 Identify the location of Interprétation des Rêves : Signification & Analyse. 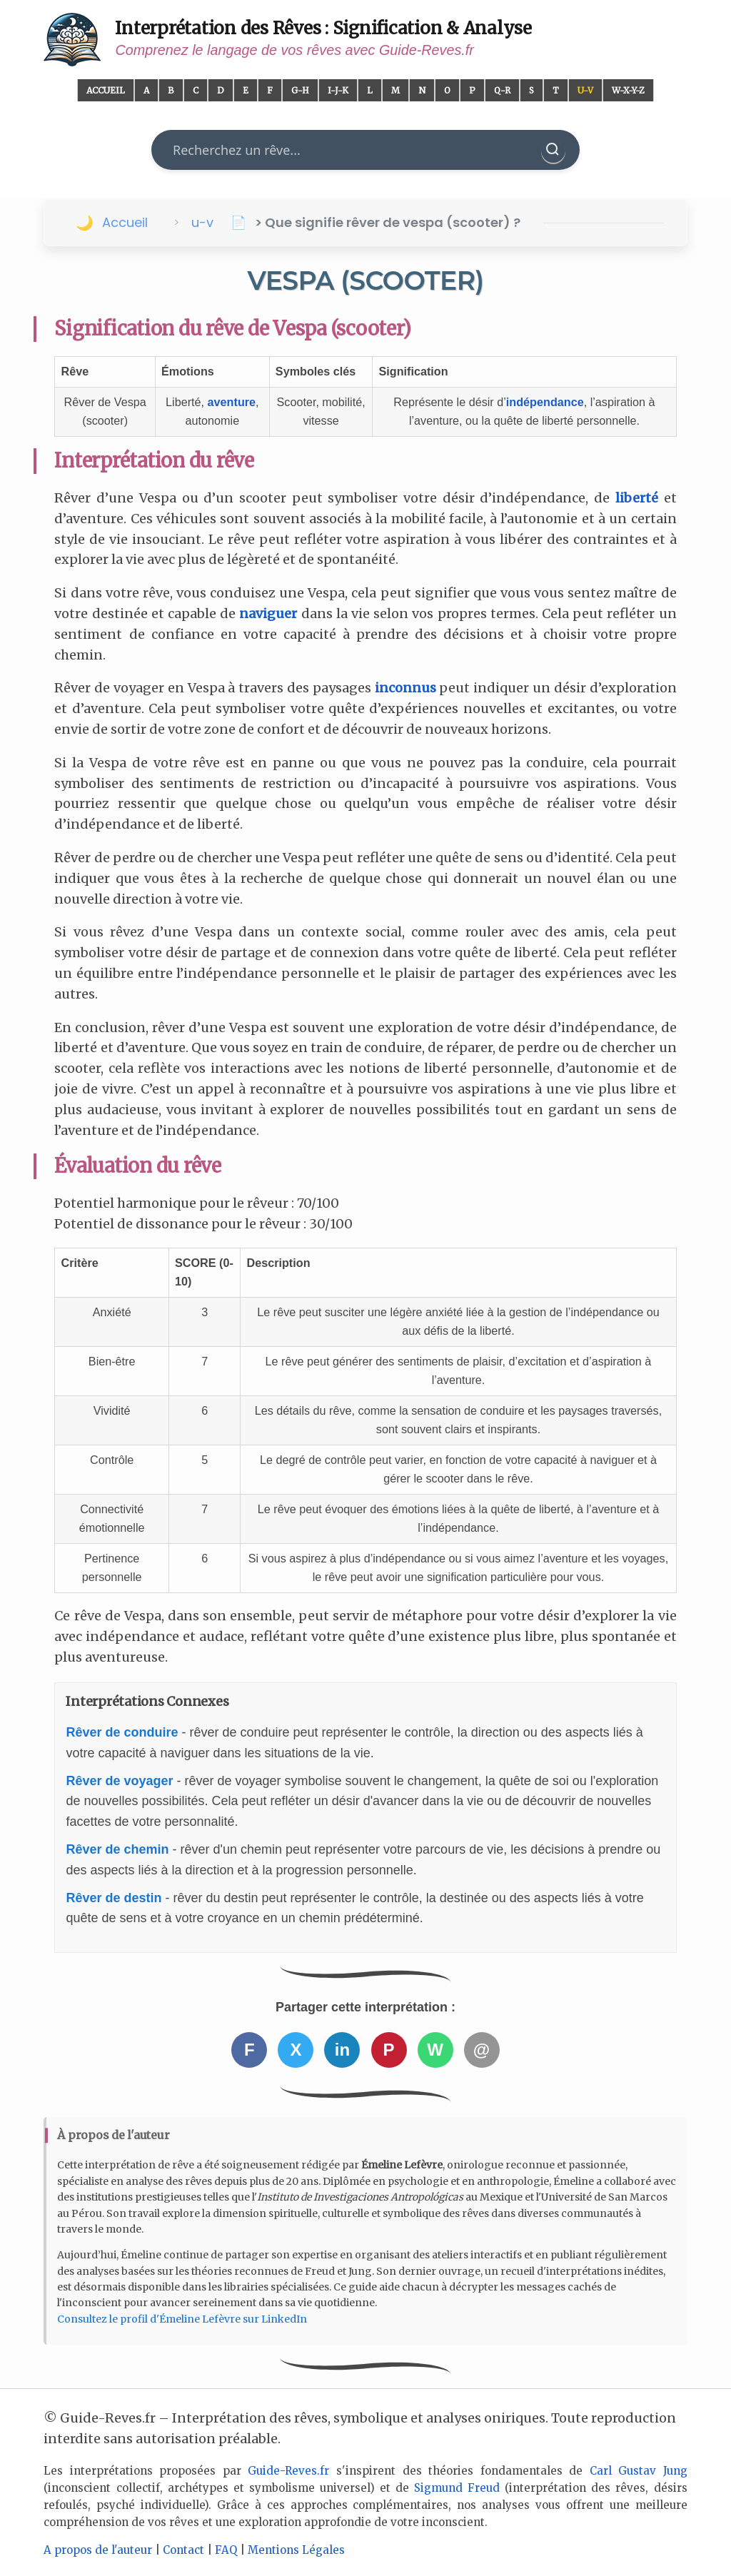
(323, 28).